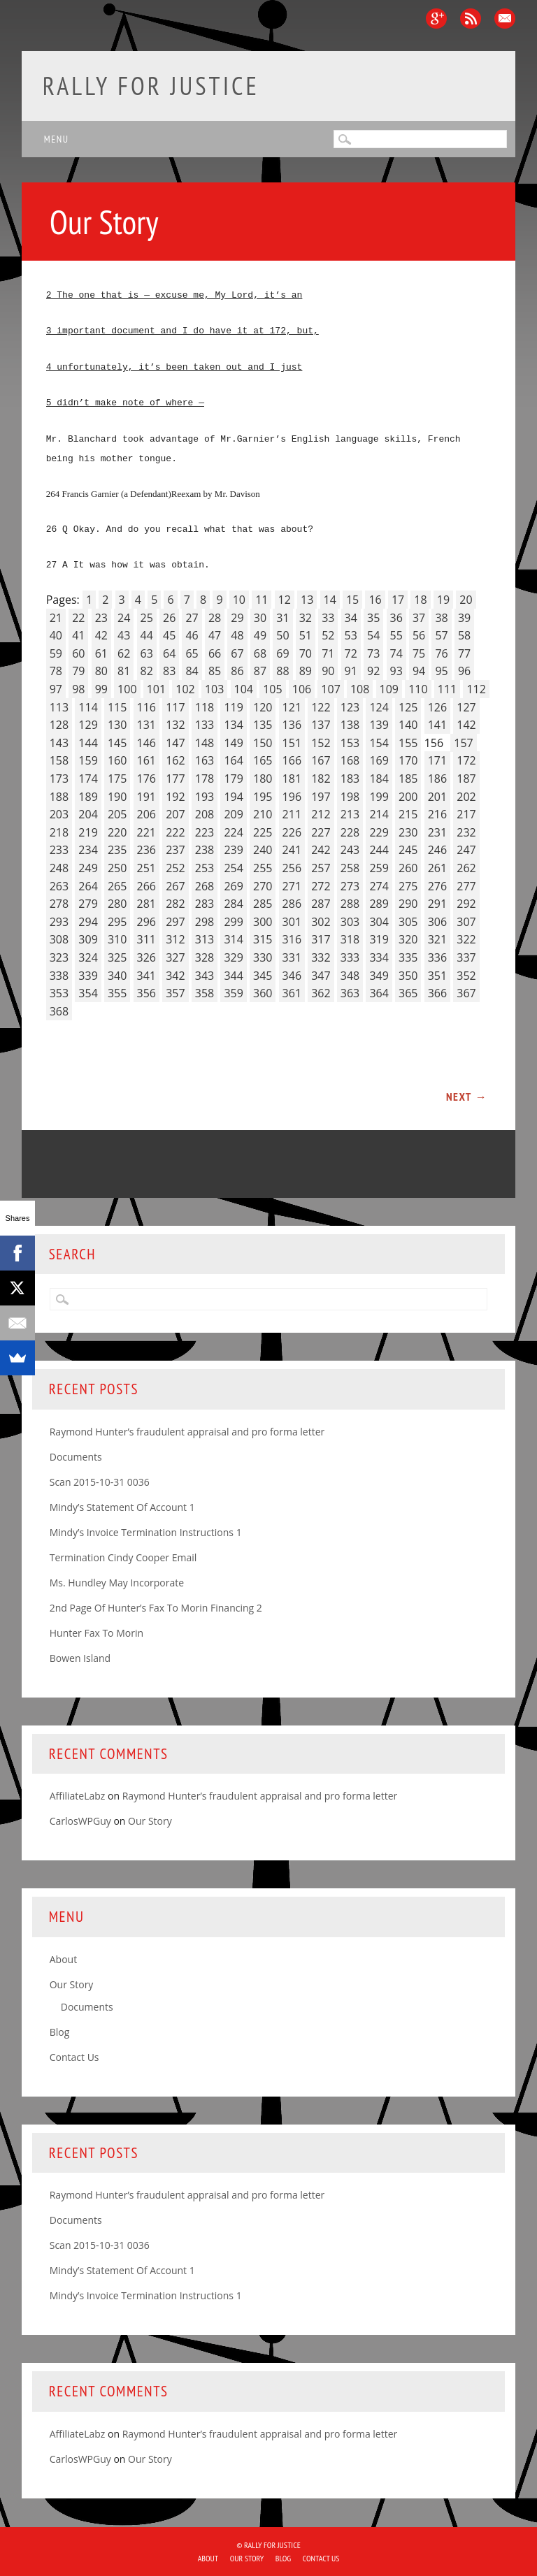  I want to click on 180, so click(262, 778).